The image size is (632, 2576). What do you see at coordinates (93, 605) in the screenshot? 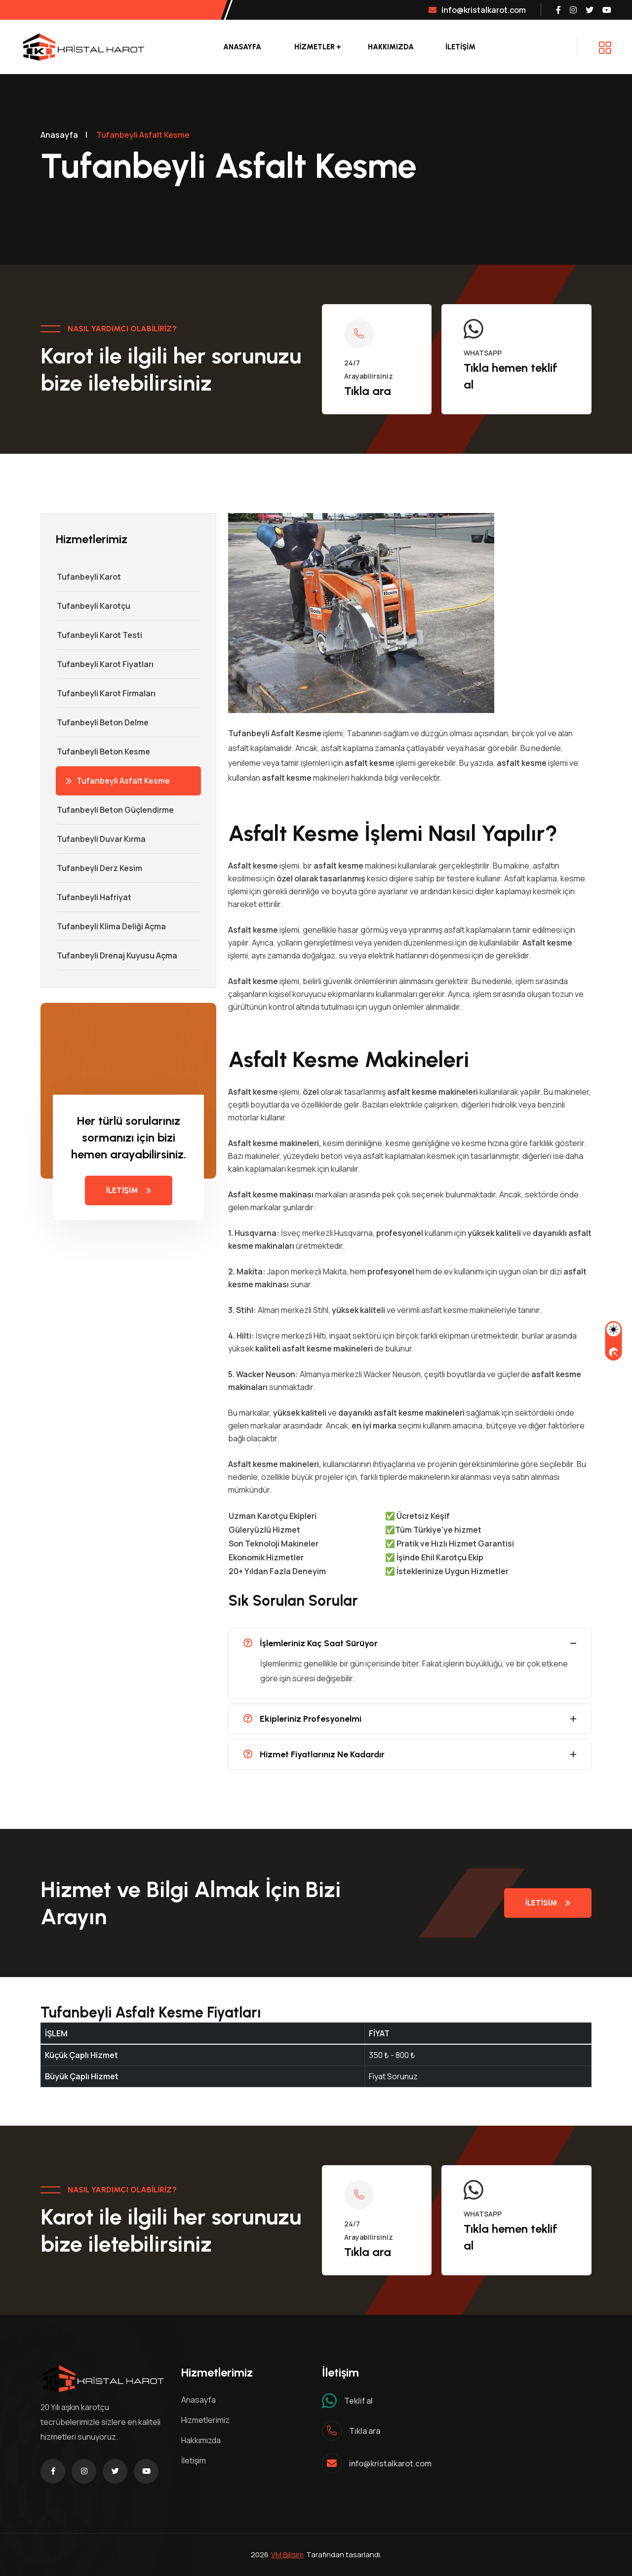
I see `Tufanbeyli Karotçu` at bounding box center [93, 605].